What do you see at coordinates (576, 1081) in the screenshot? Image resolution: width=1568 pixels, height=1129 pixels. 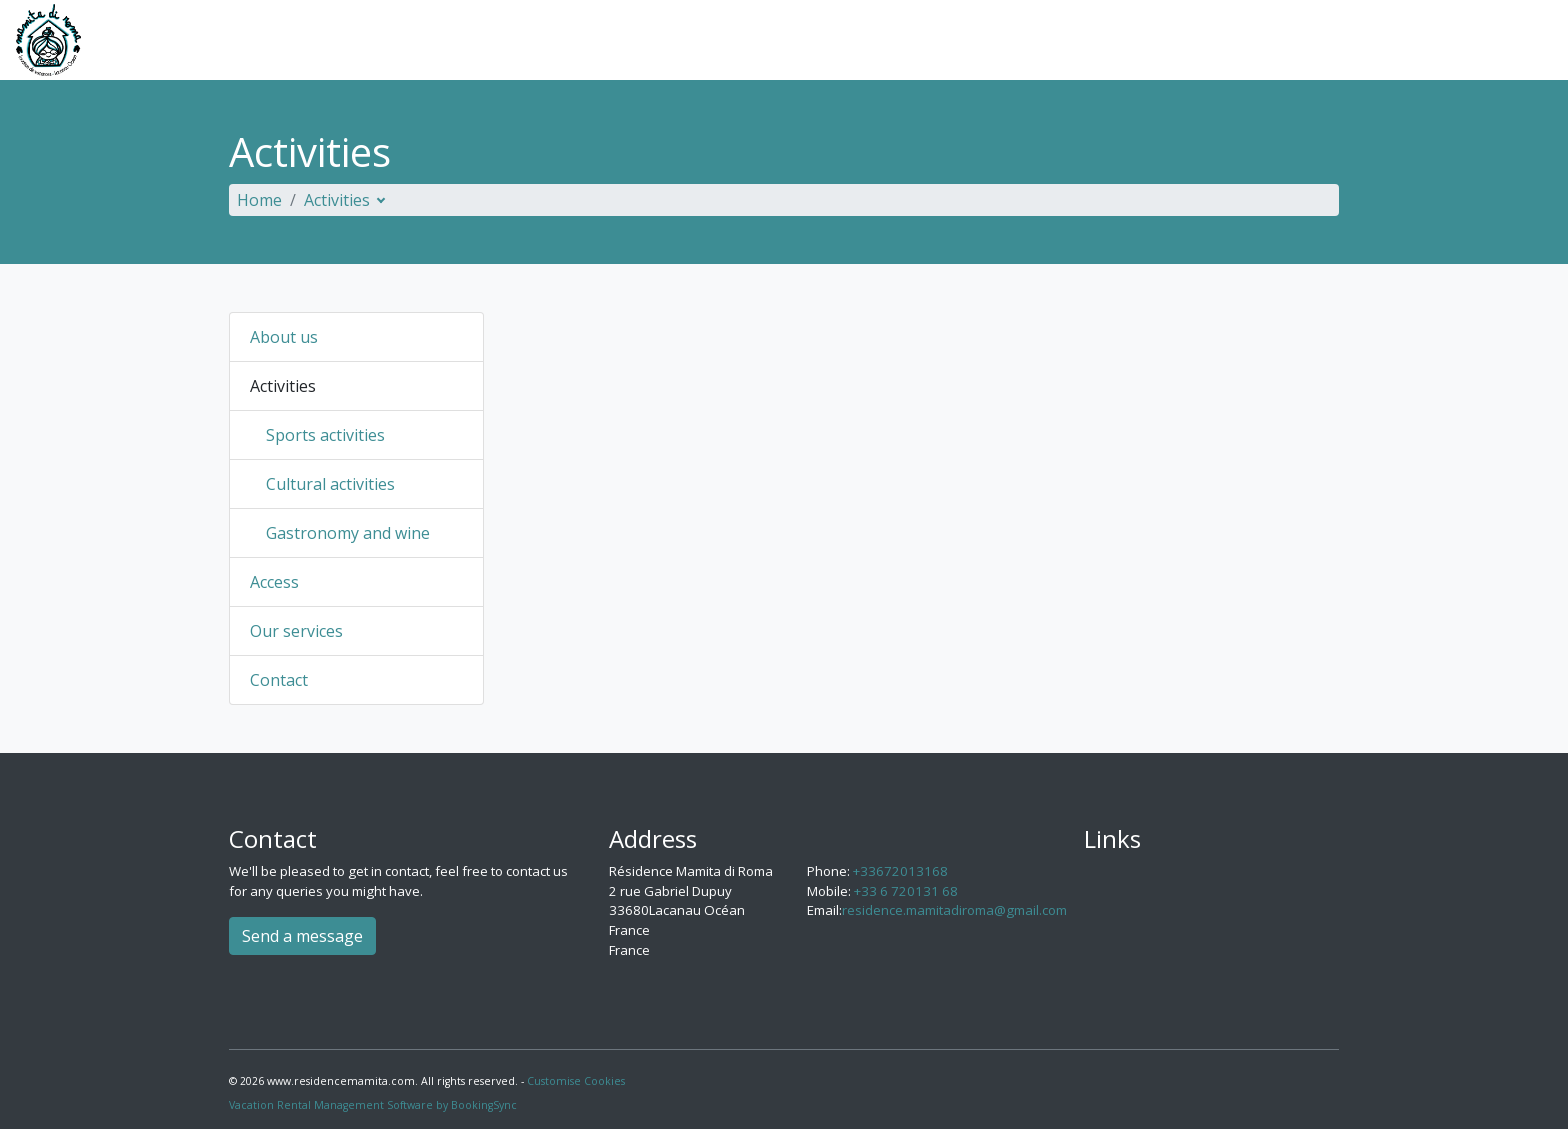 I see `Customise Cookies` at bounding box center [576, 1081].